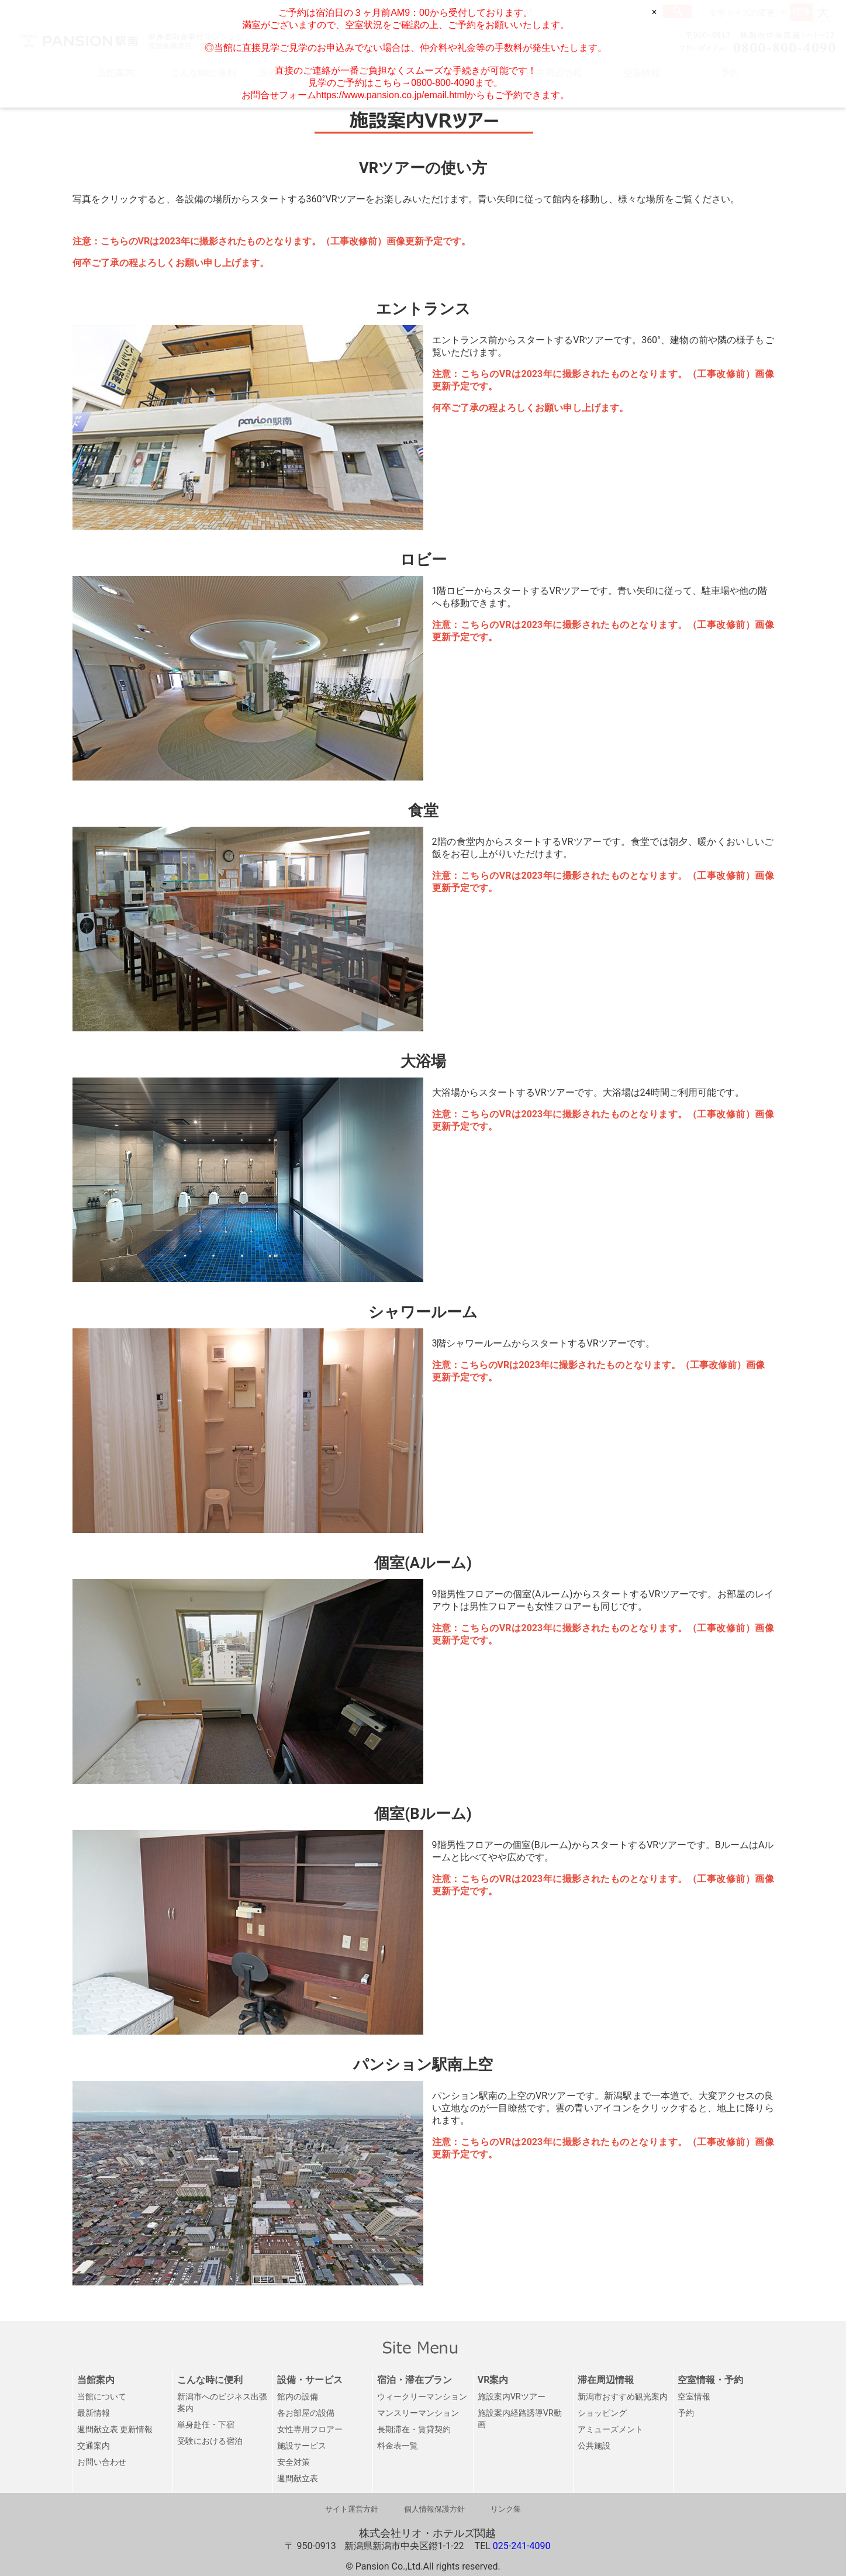 This screenshot has height=2576, width=846. I want to click on お問い合わせ, so click(101, 2462).